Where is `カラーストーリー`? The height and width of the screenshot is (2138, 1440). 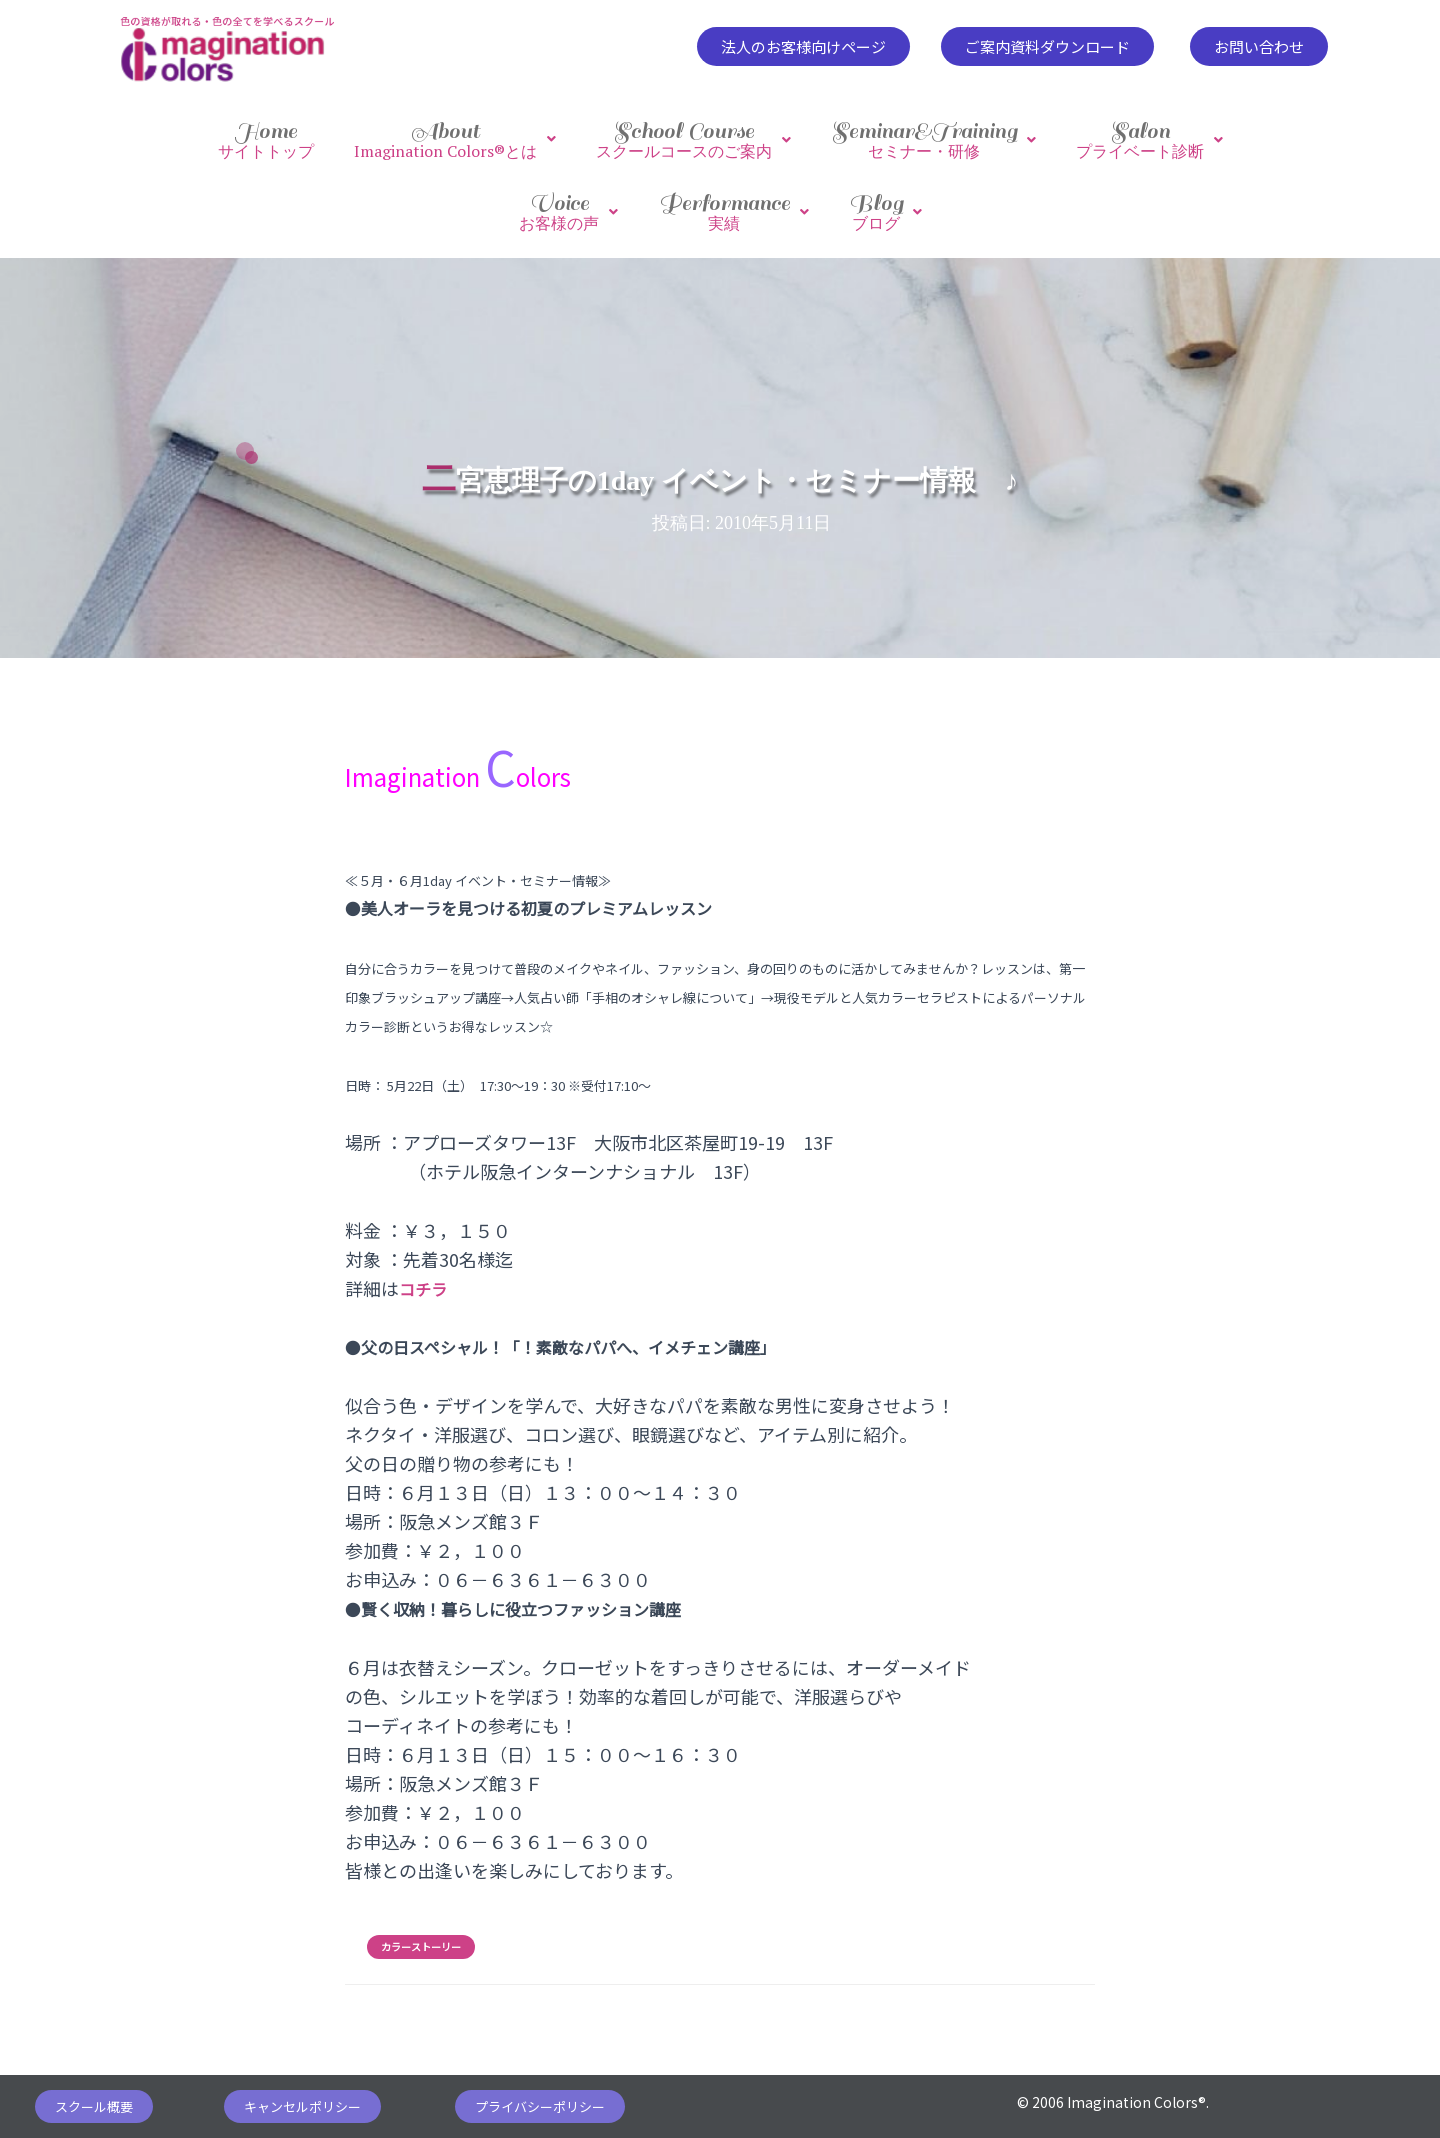
カラーストーリー is located at coordinates (421, 1927).